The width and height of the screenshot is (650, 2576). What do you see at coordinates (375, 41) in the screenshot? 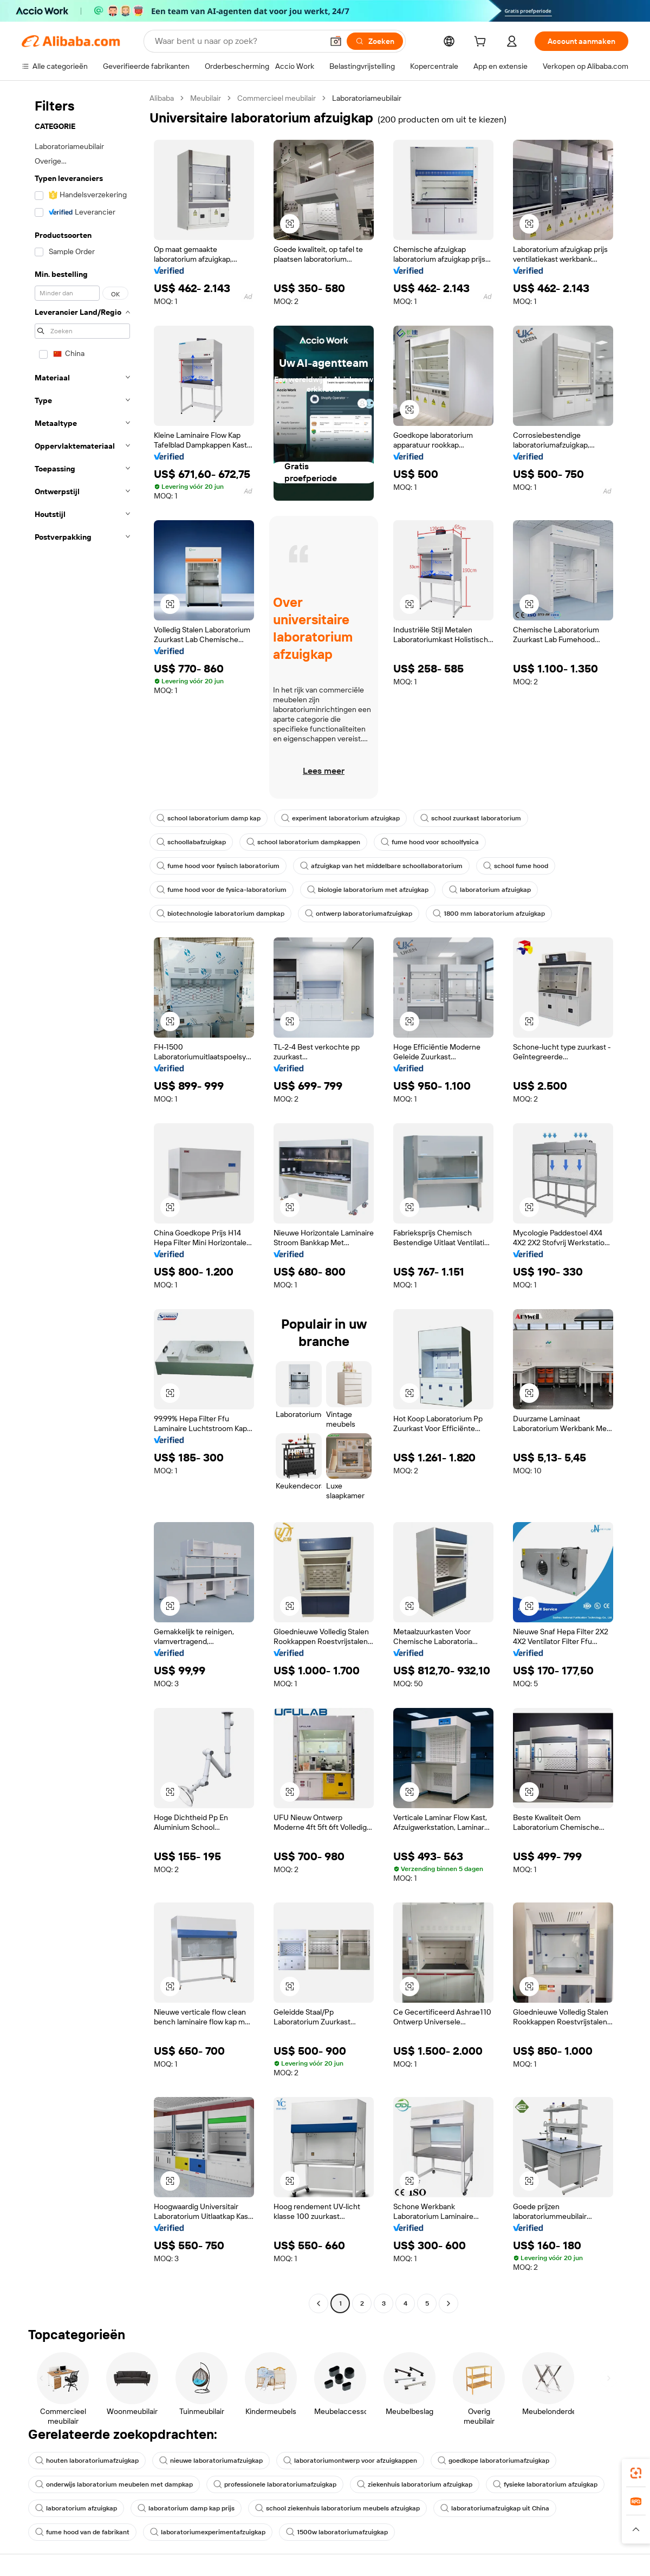
I see `[Zoeken]` at bounding box center [375, 41].